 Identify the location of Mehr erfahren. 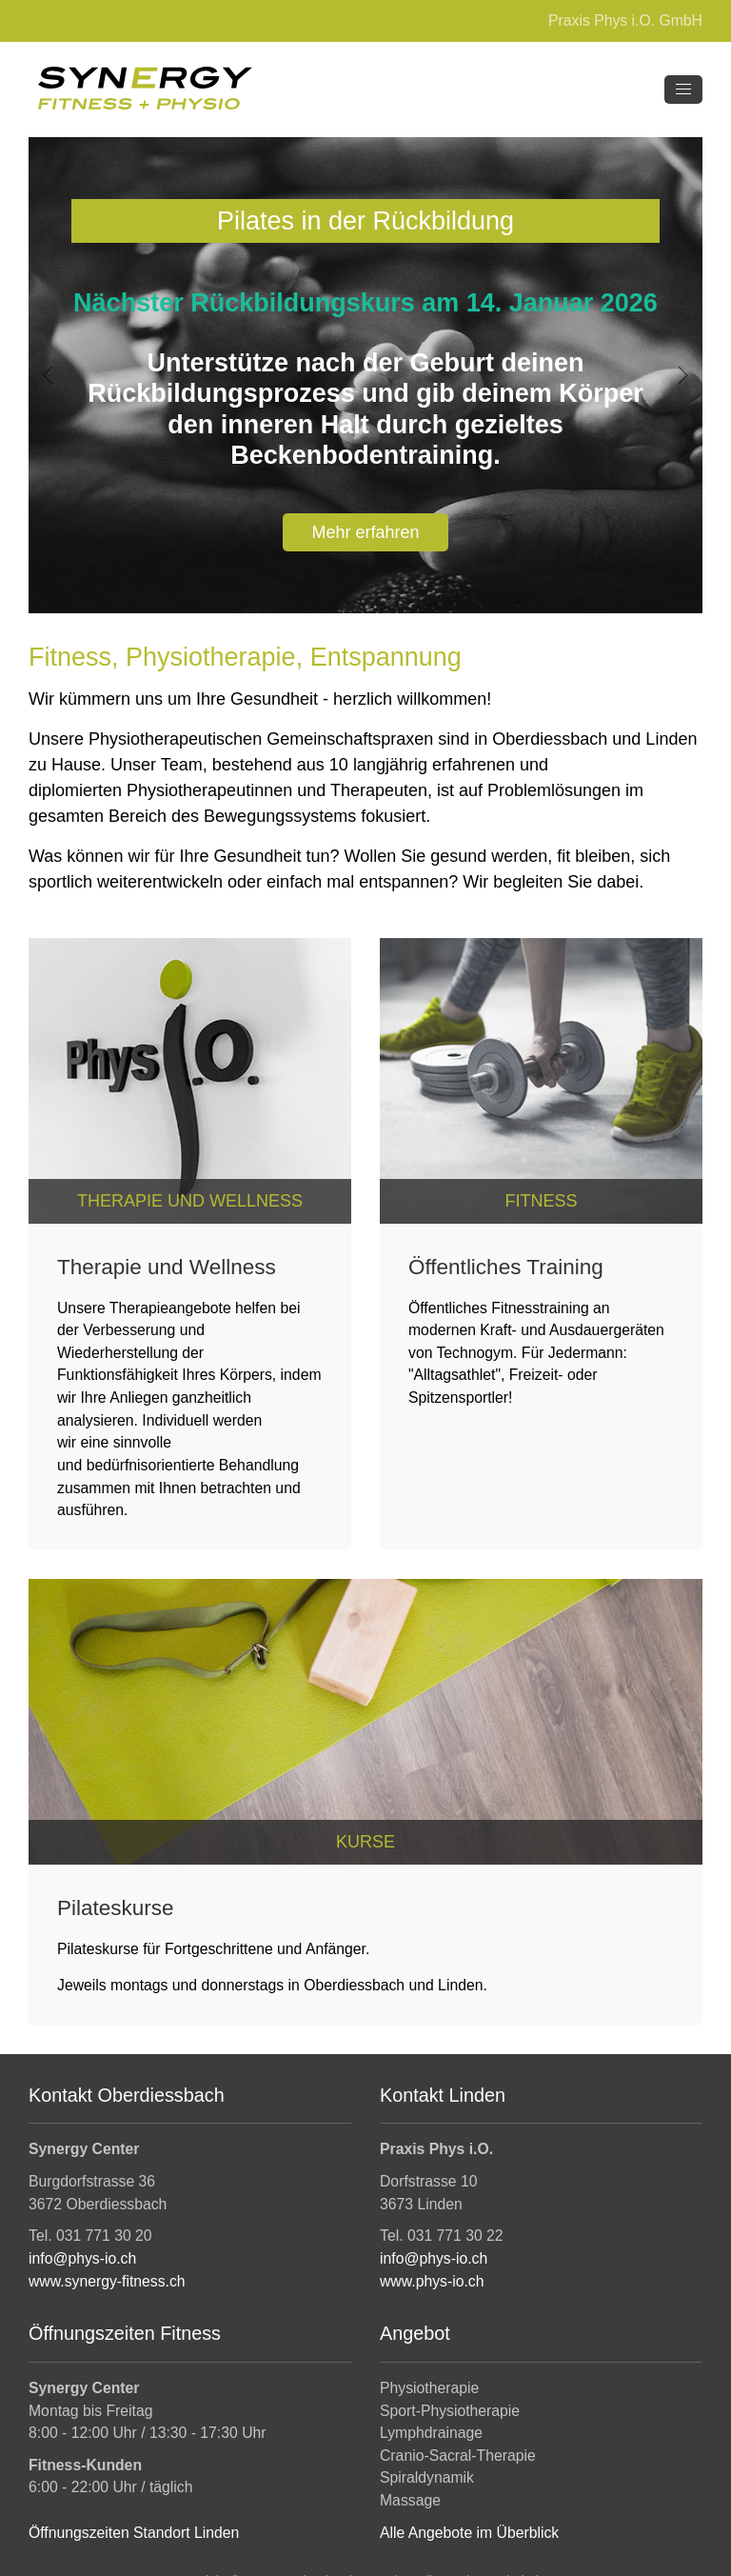
(365, 532).